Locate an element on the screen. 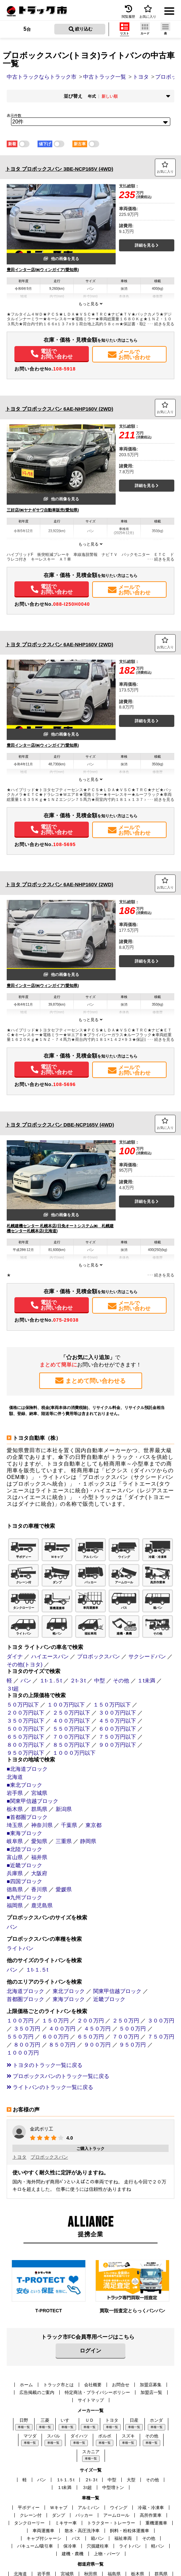 This screenshot has width=181, height=2576. ＵＤ is located at coordinates (89, 2420).